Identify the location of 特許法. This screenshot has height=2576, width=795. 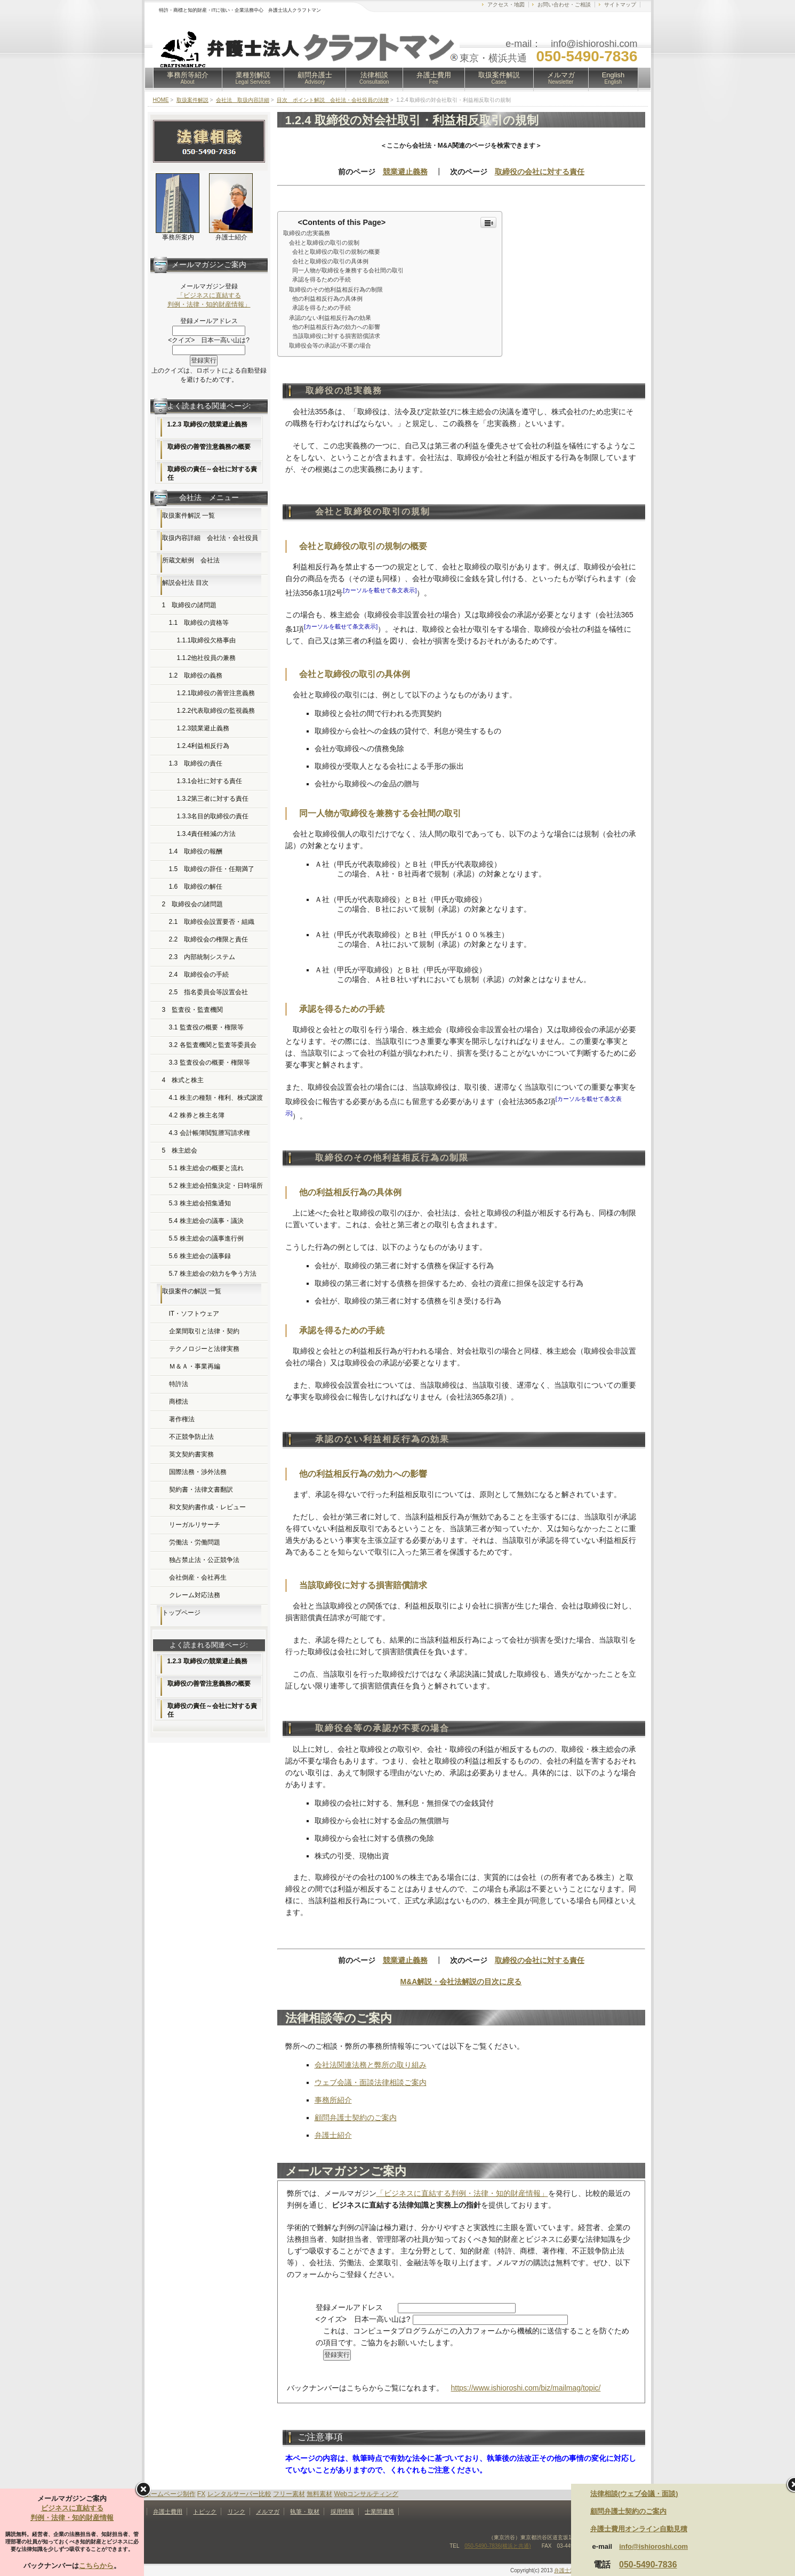
(178, 1384).